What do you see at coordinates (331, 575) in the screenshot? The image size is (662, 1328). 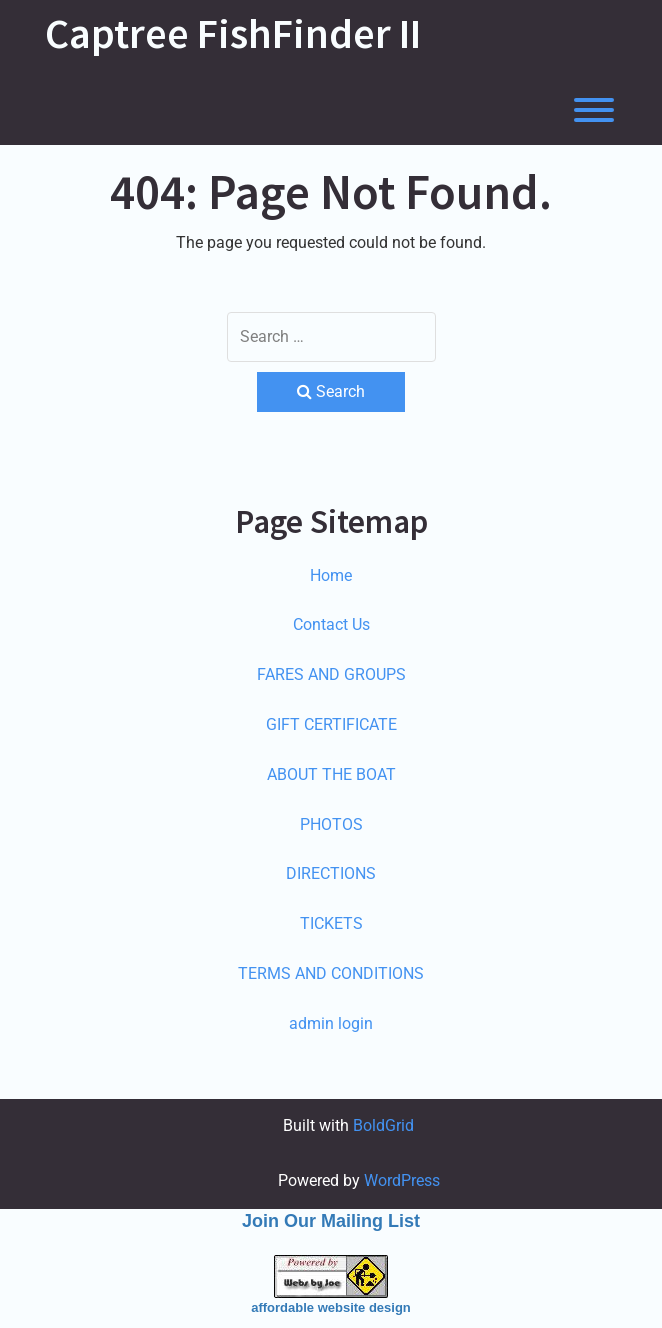 I see `Home` at bounding box center [331, 575].